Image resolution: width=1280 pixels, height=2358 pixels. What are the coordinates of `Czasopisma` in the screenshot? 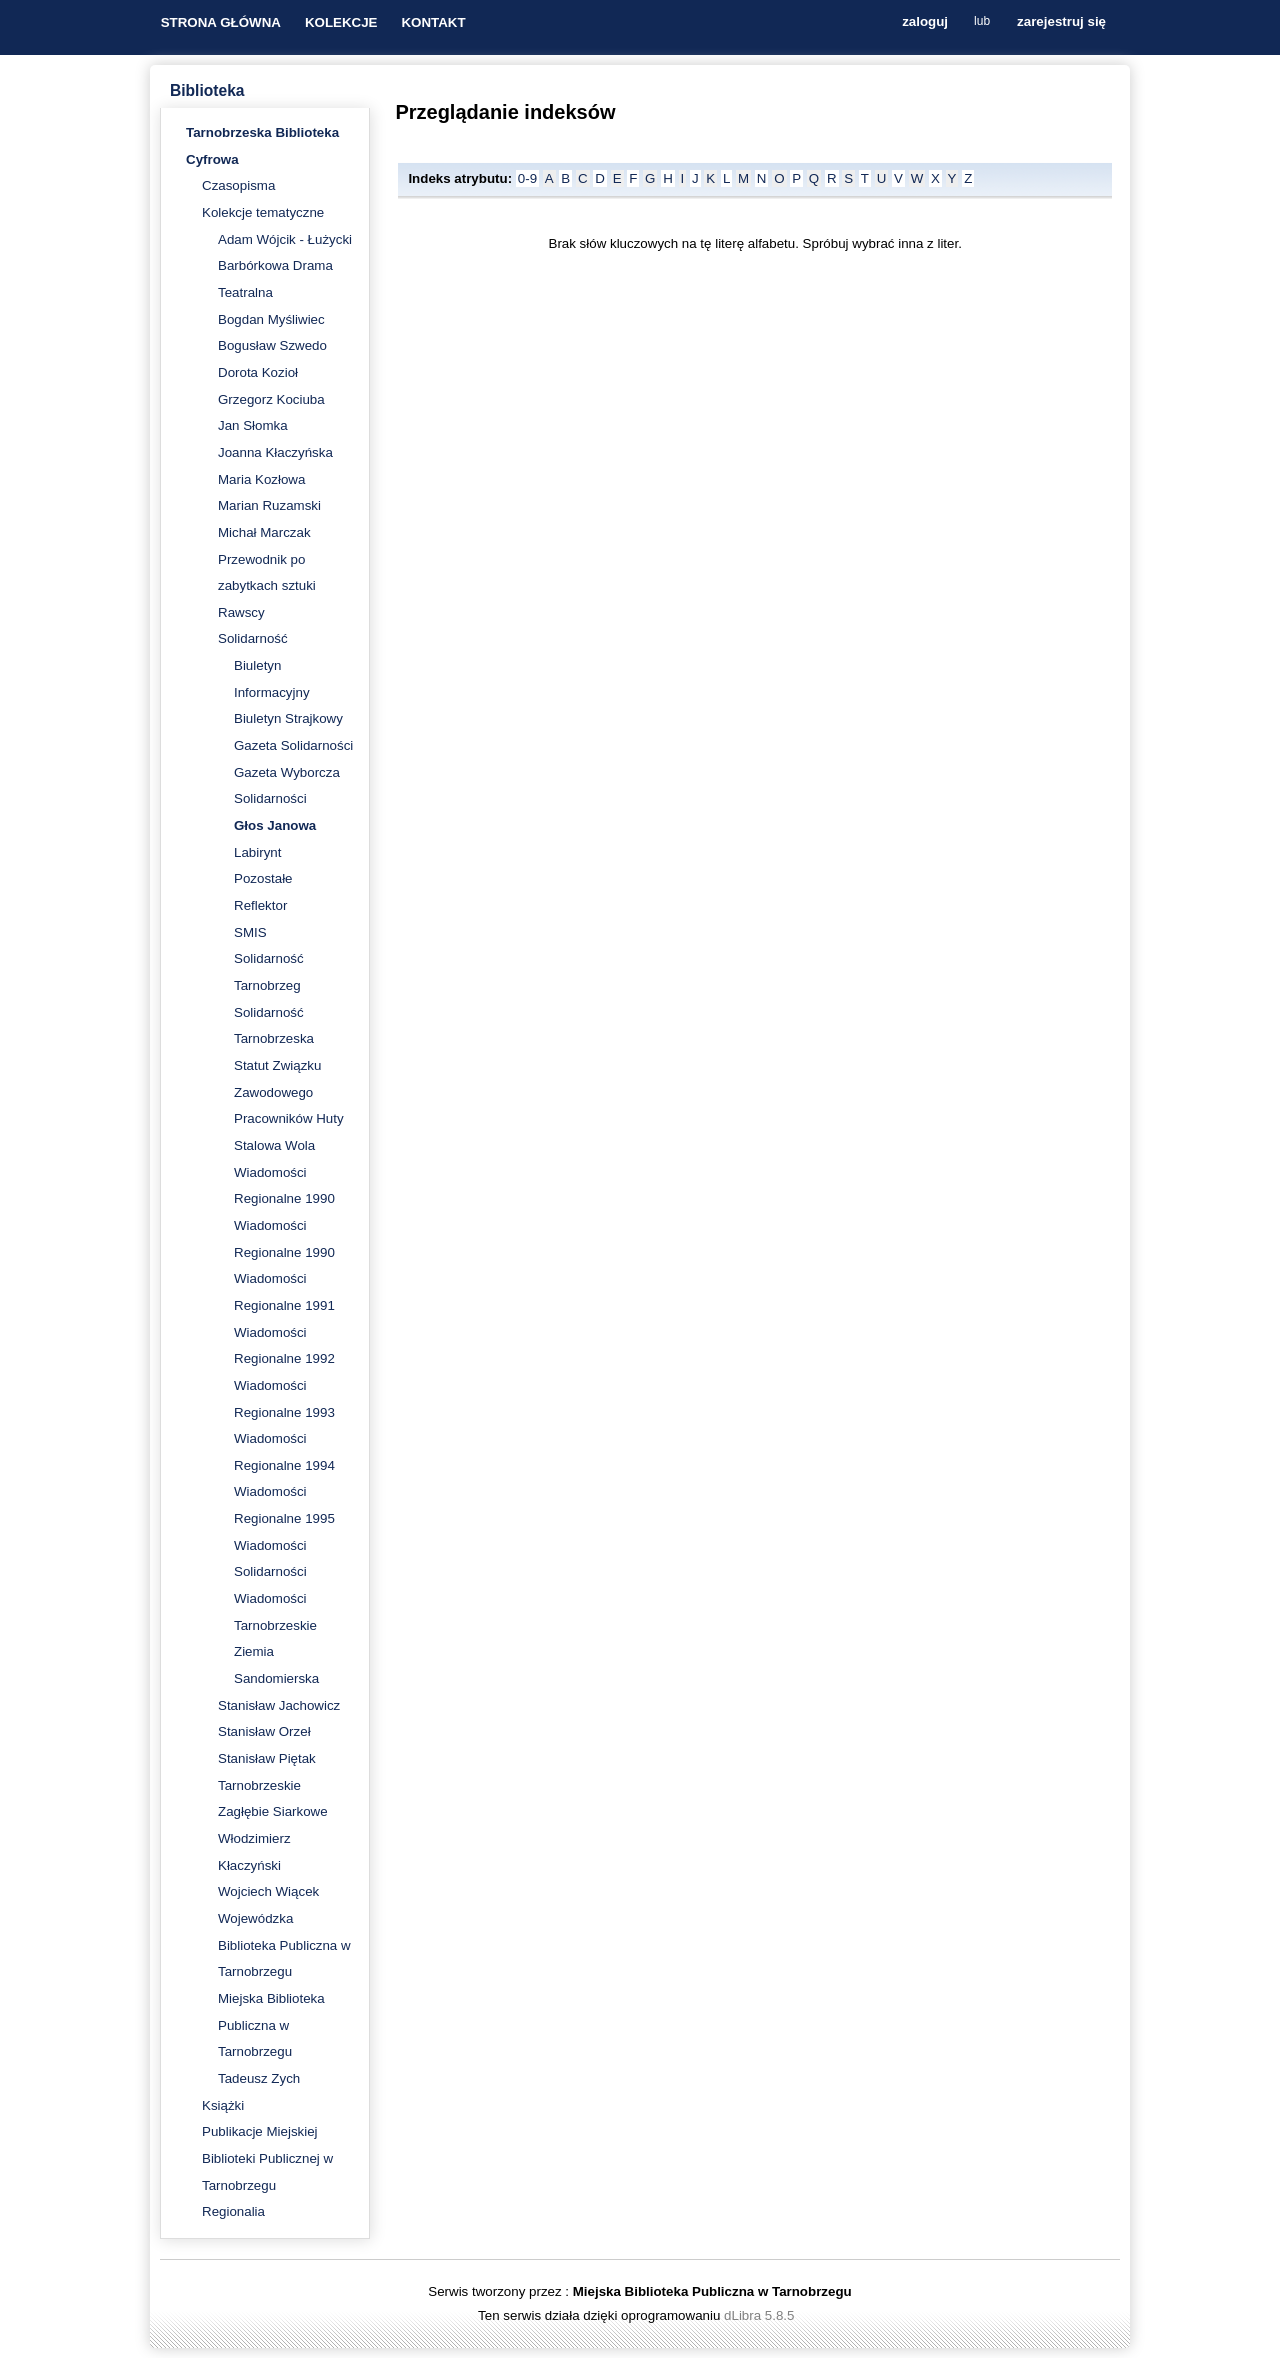 It's located at (238, 185).